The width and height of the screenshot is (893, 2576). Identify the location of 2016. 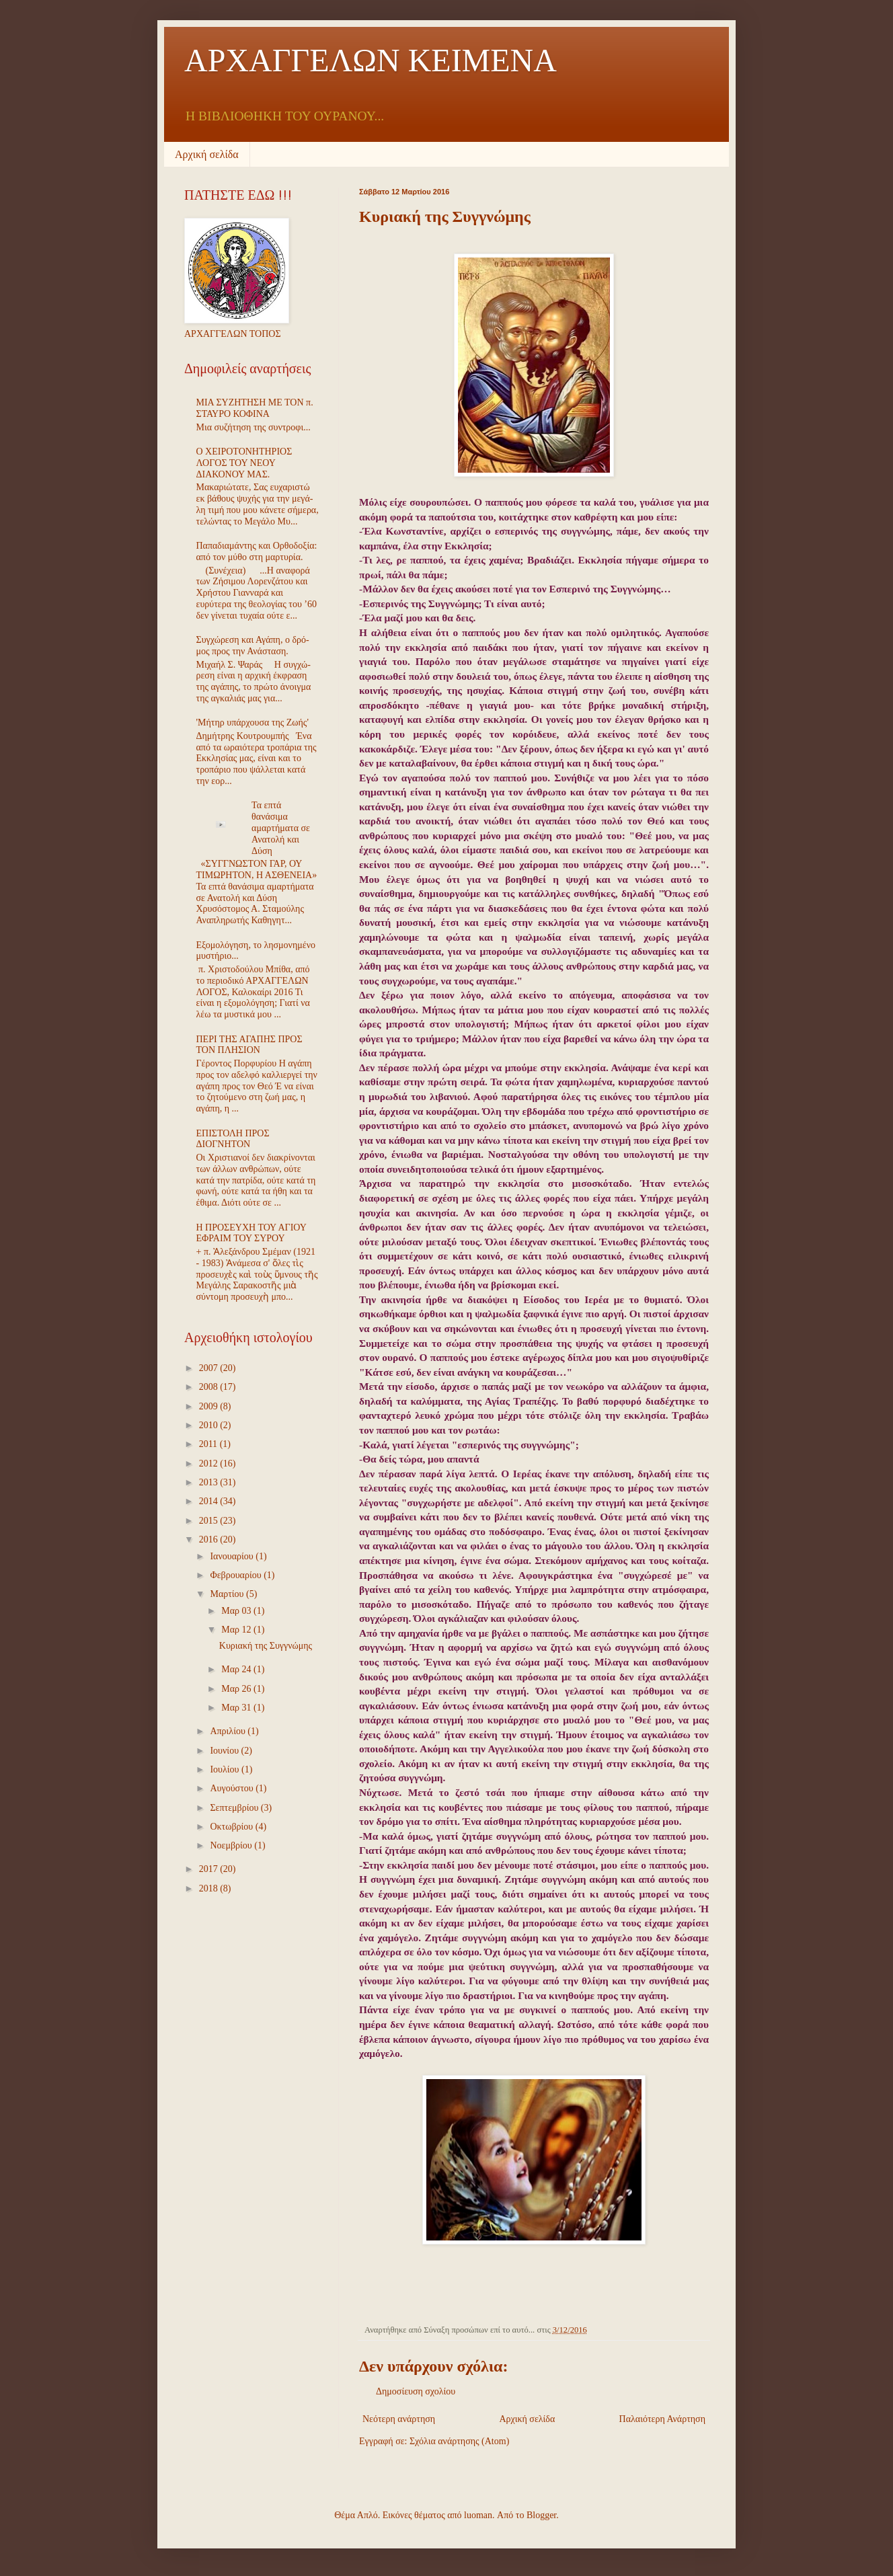
(210, 1539).